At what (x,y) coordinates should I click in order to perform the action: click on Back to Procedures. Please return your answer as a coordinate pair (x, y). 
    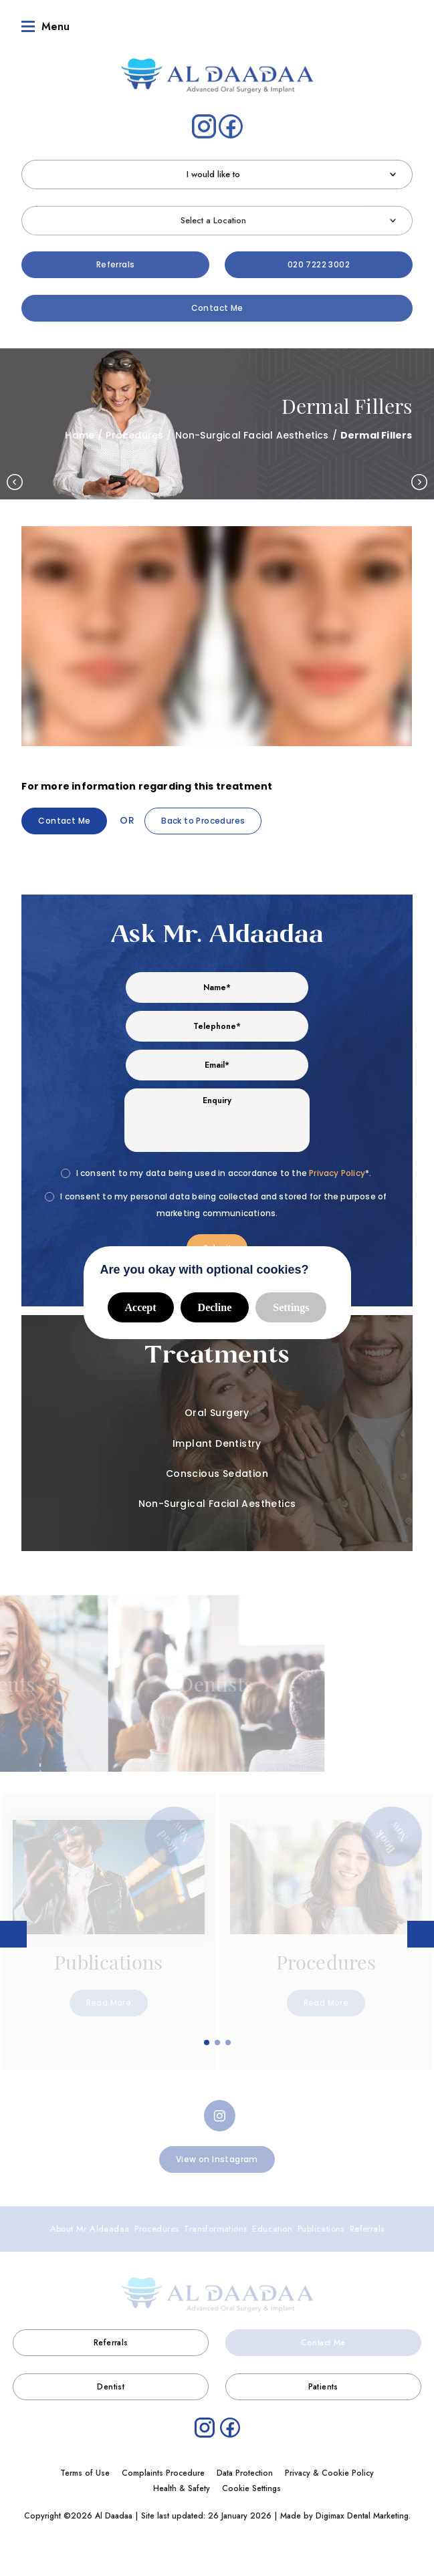
    Looking at the image, I should click on (203, 816).